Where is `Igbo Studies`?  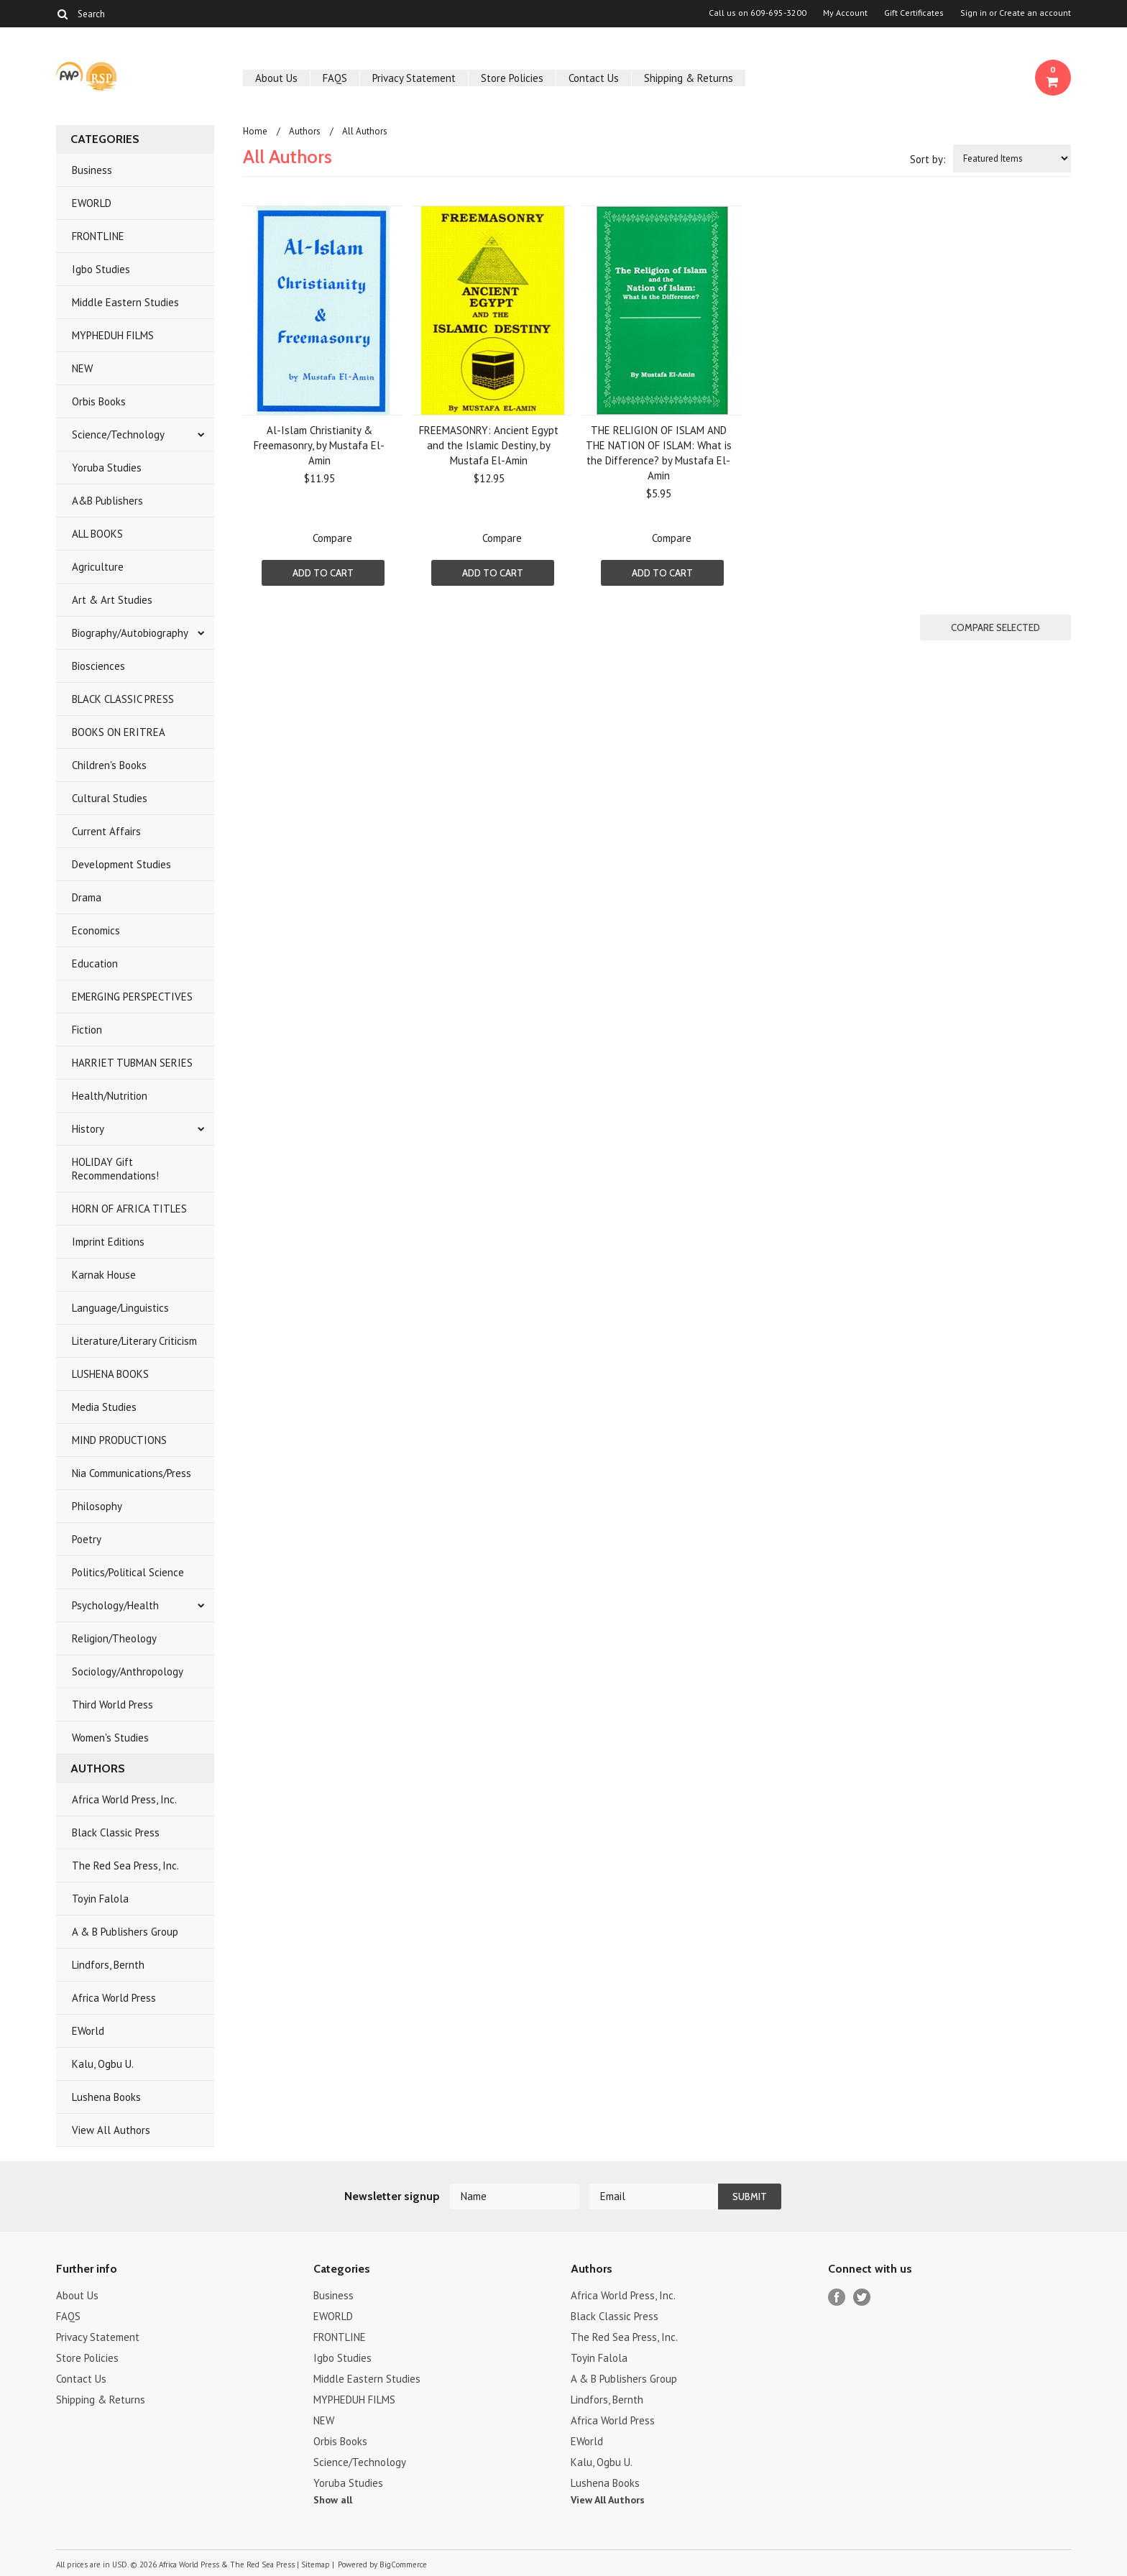
Igbo Studies is located at coordinates (101, 269).